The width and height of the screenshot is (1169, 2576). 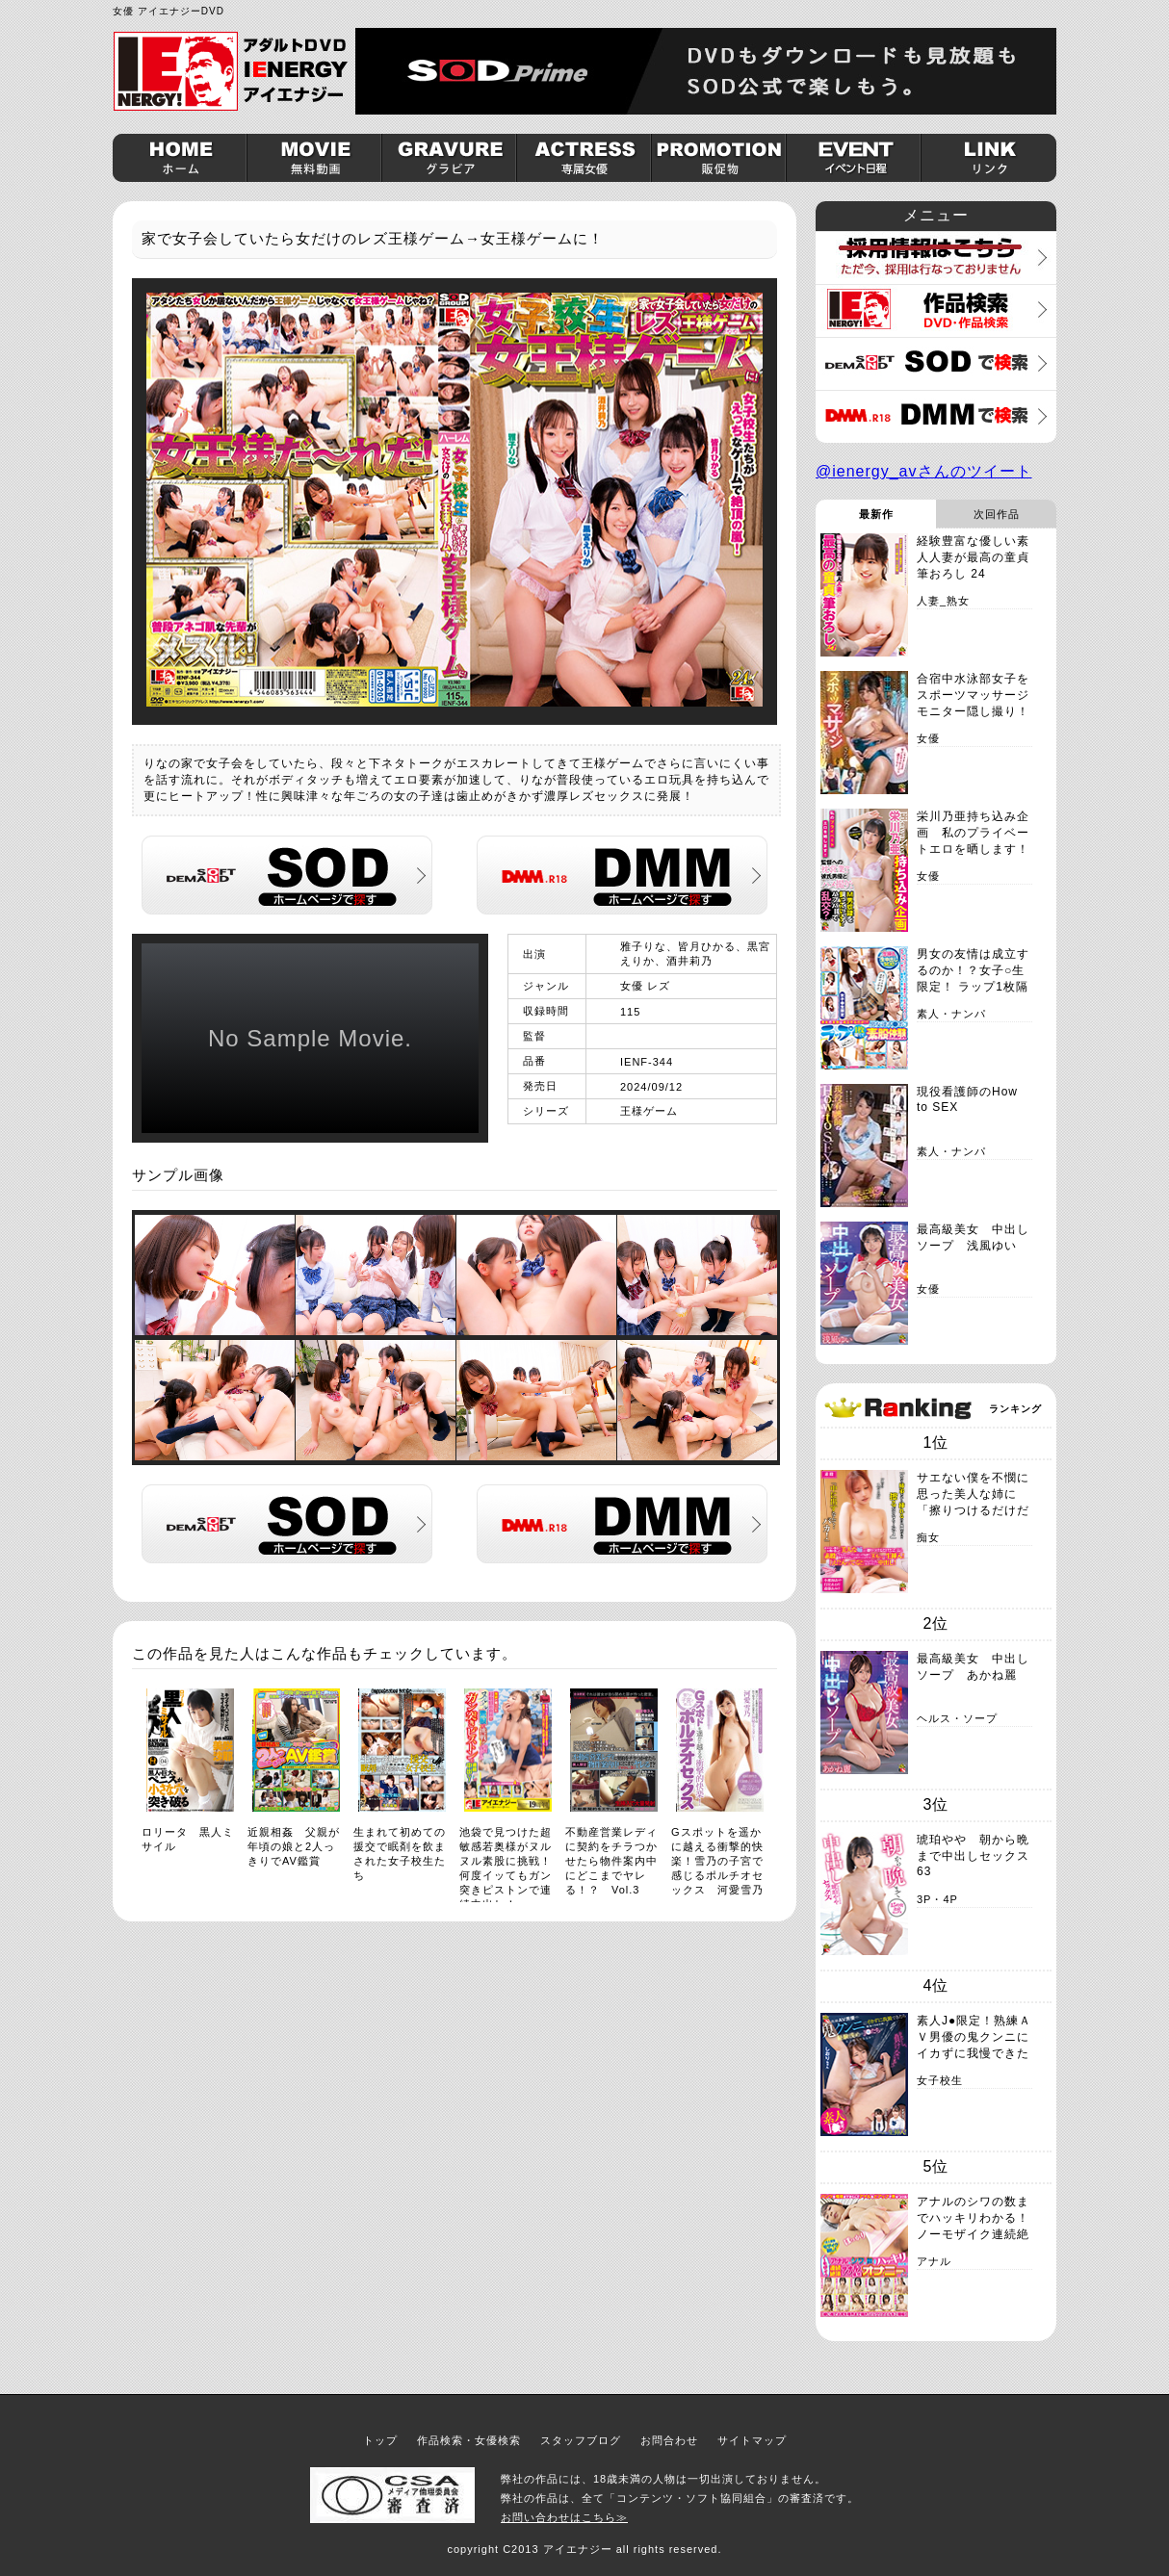 What do you see at coordinates (380, 2440) in the screenshot?
I see `トップ` at bounding box center [380, 2440].